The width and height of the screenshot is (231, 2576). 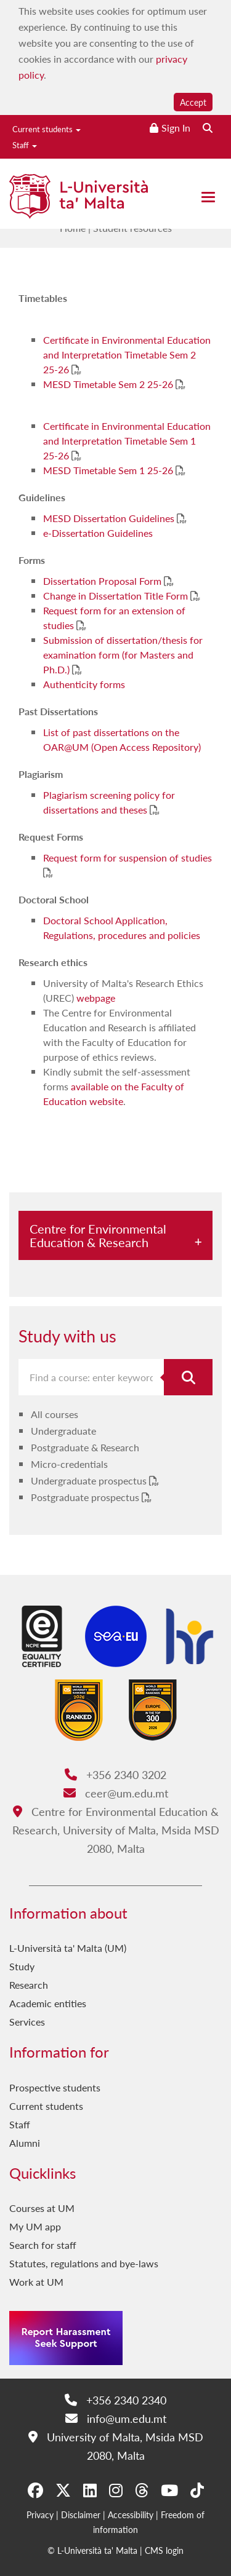 I want to click on [Search for course], so click(x=188, y=1377).